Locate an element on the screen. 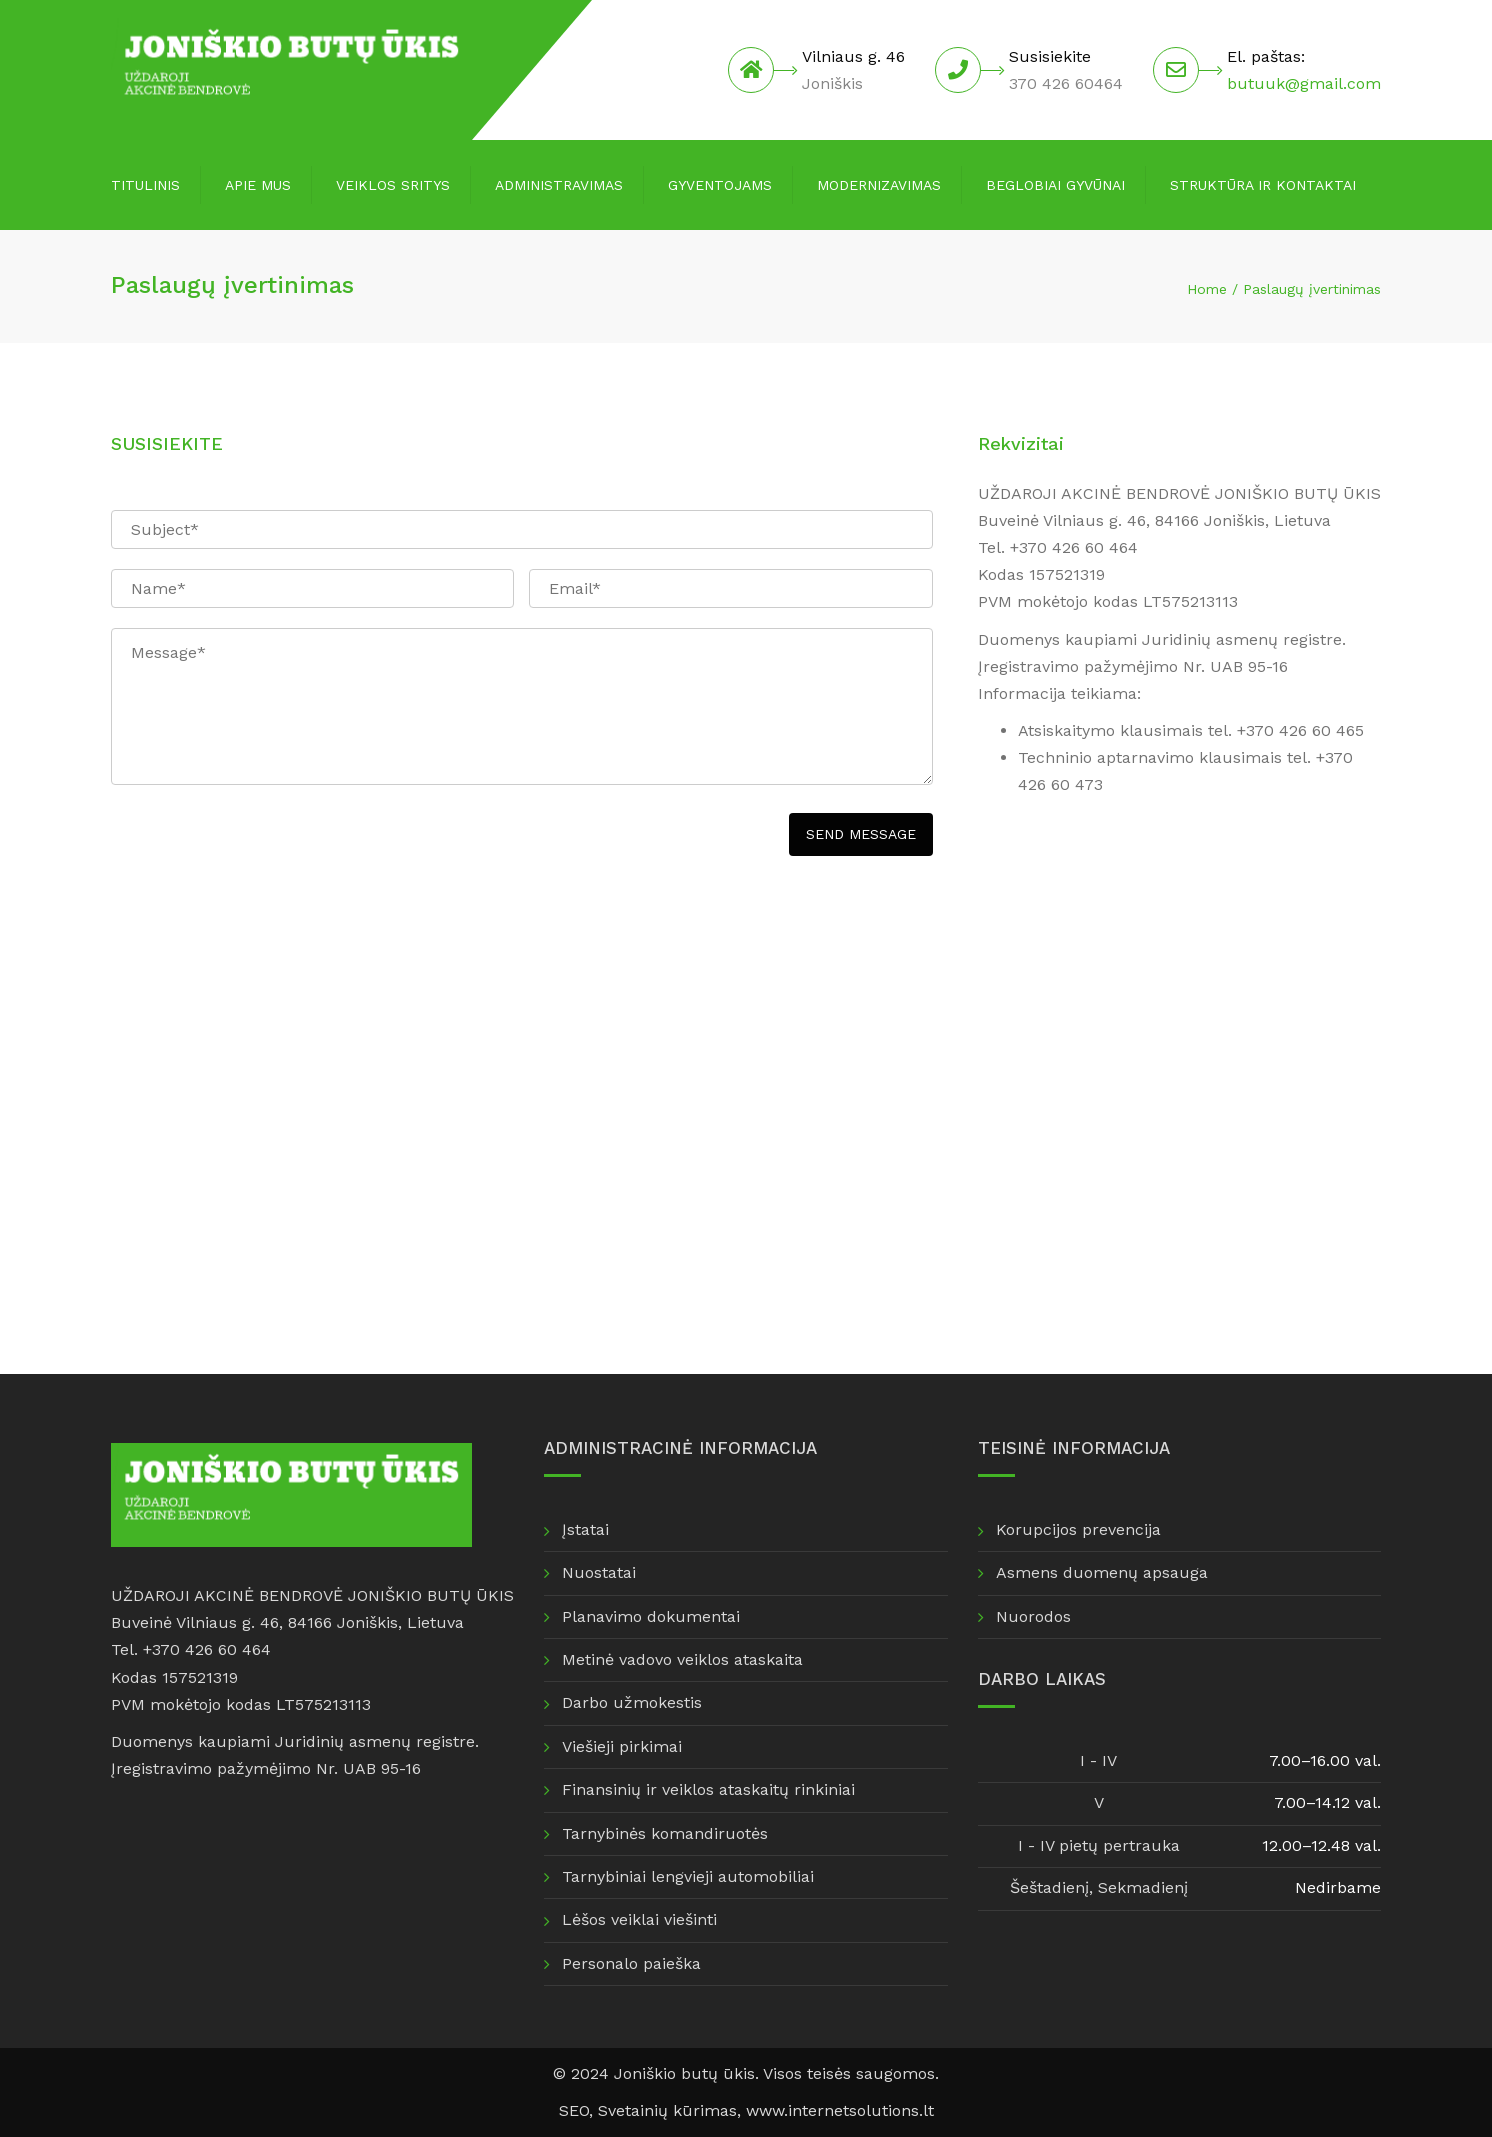 The height and width of the screenshot is (2137, 1492). Gyventojams is located at coordinates (720, 185).